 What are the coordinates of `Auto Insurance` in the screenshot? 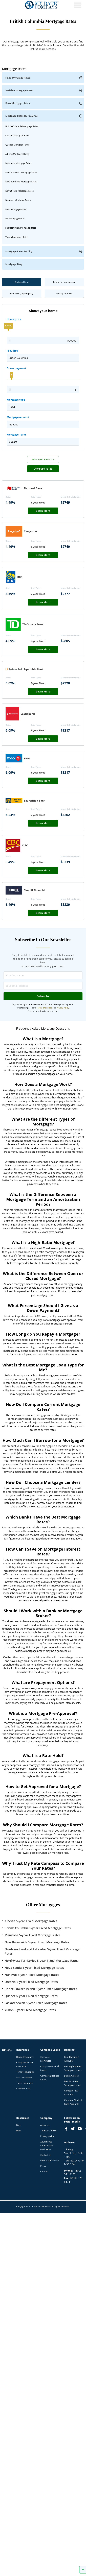 It's located at (24, 2077).